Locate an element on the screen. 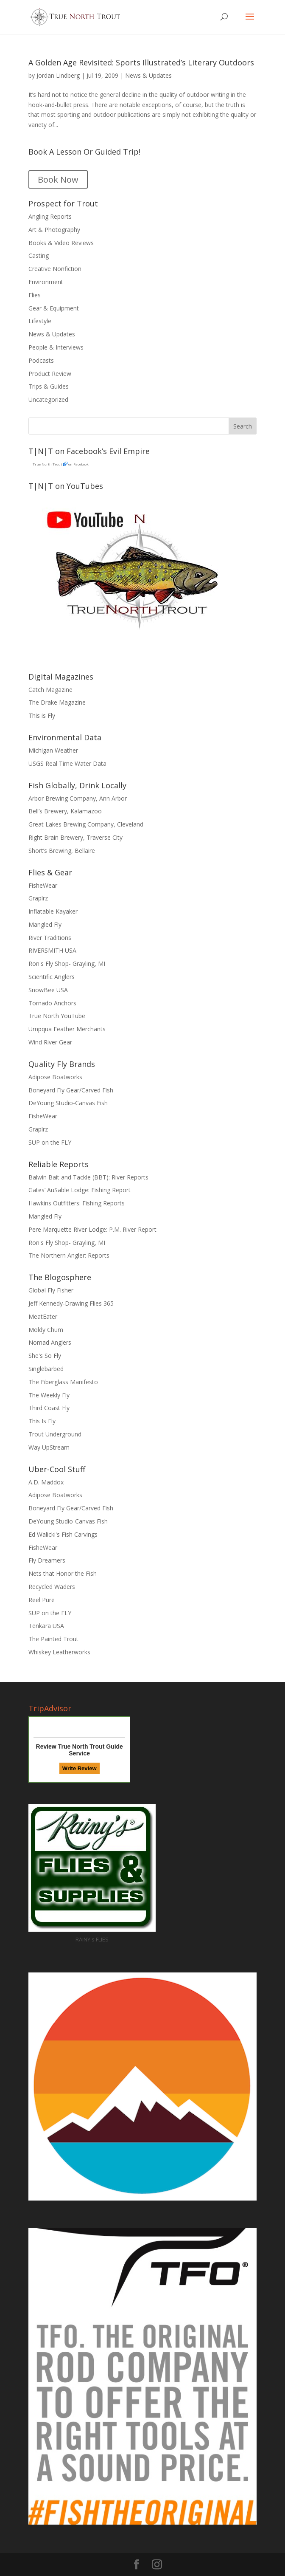  Jeff Kennedy-Drawing Flies 365 is located at coordinates (71, 1303).